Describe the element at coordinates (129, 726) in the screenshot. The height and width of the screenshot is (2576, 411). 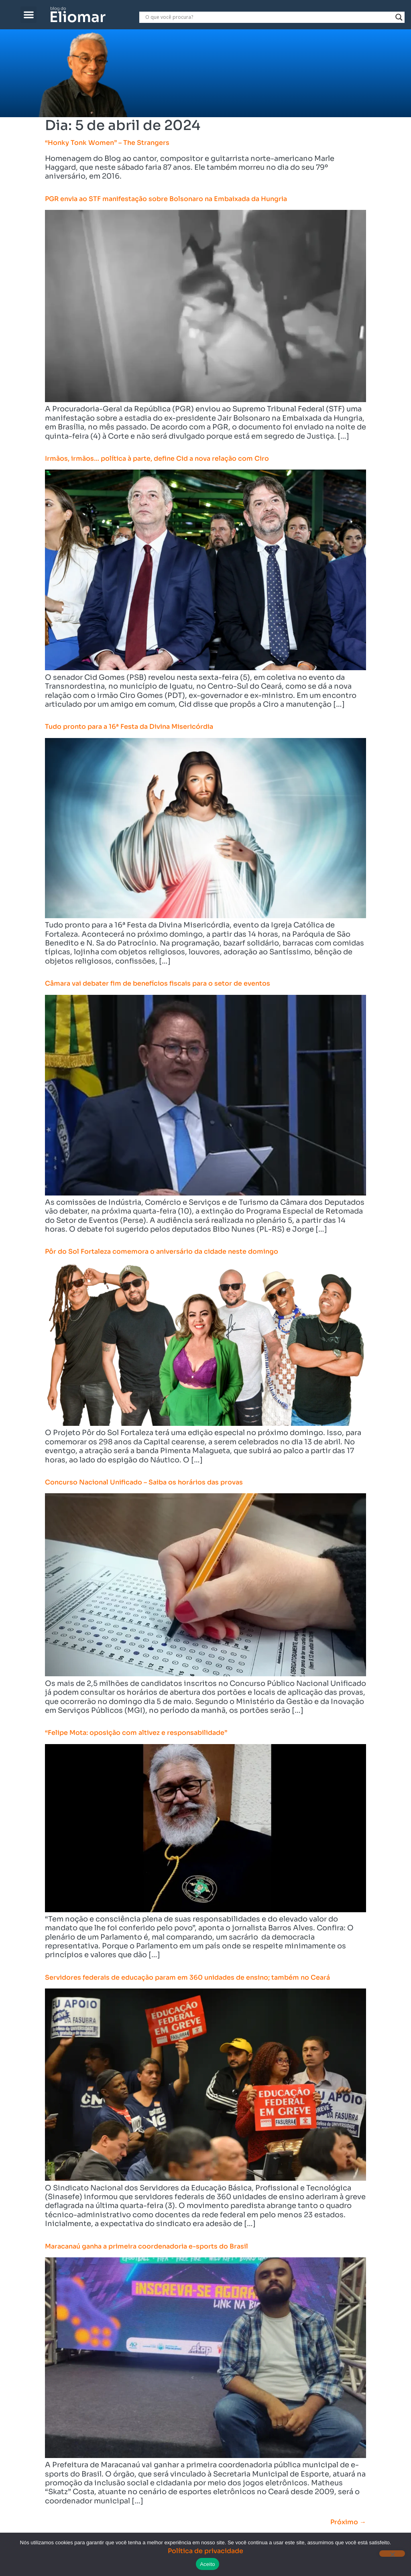
I see `Tudo pronto para a 16ª Festa da Divina Misericórdia` at that location.